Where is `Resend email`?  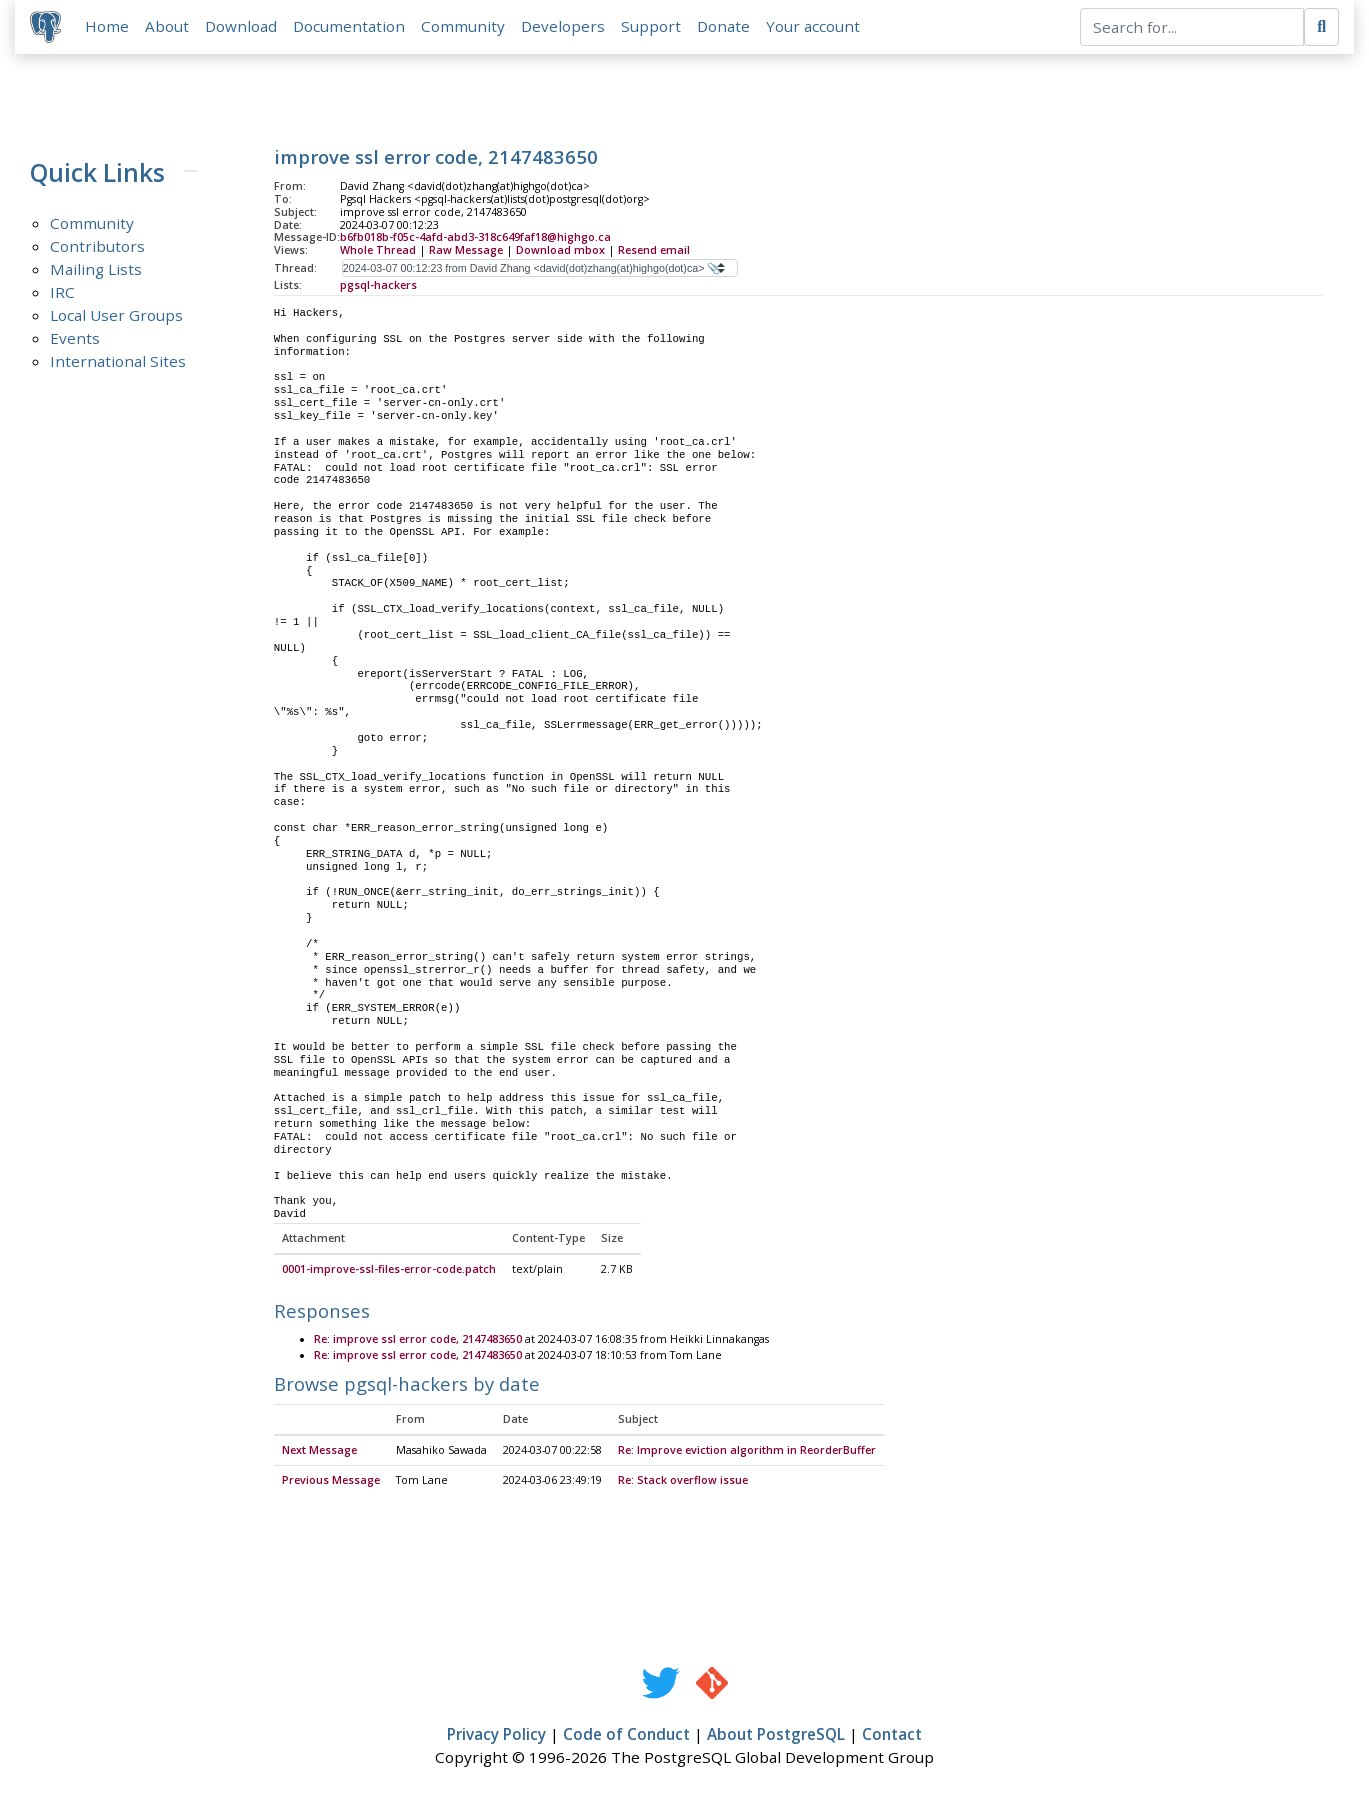 Resend email is located at coordinates (654, 251).